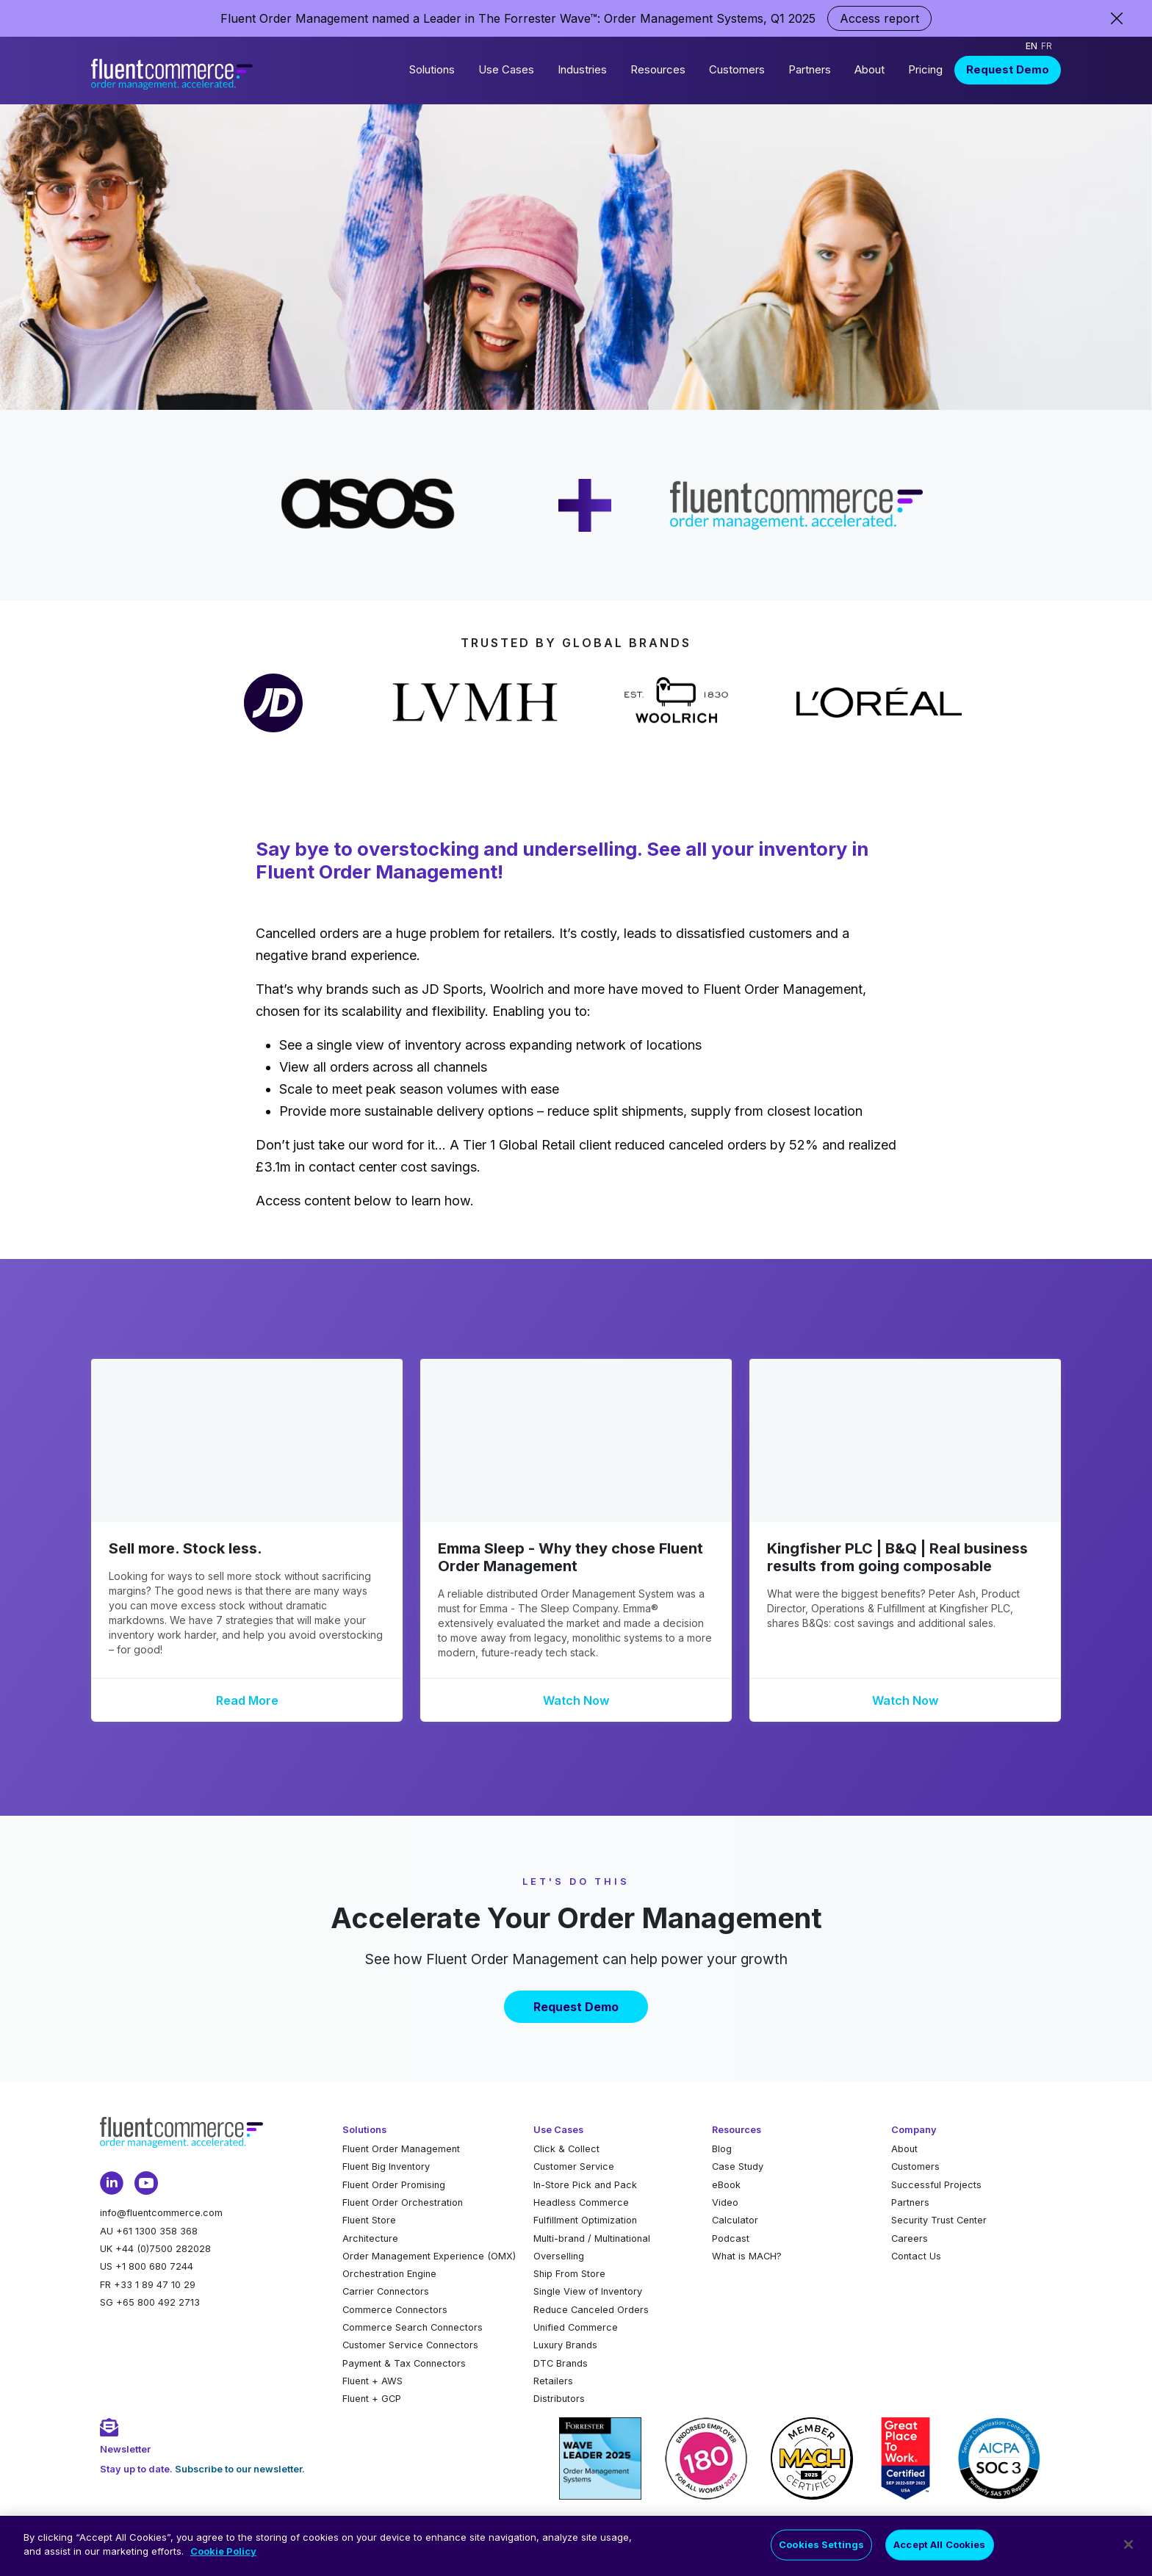 The image size is (1152, 2576). I want to click on Resources, so click(657, 69).